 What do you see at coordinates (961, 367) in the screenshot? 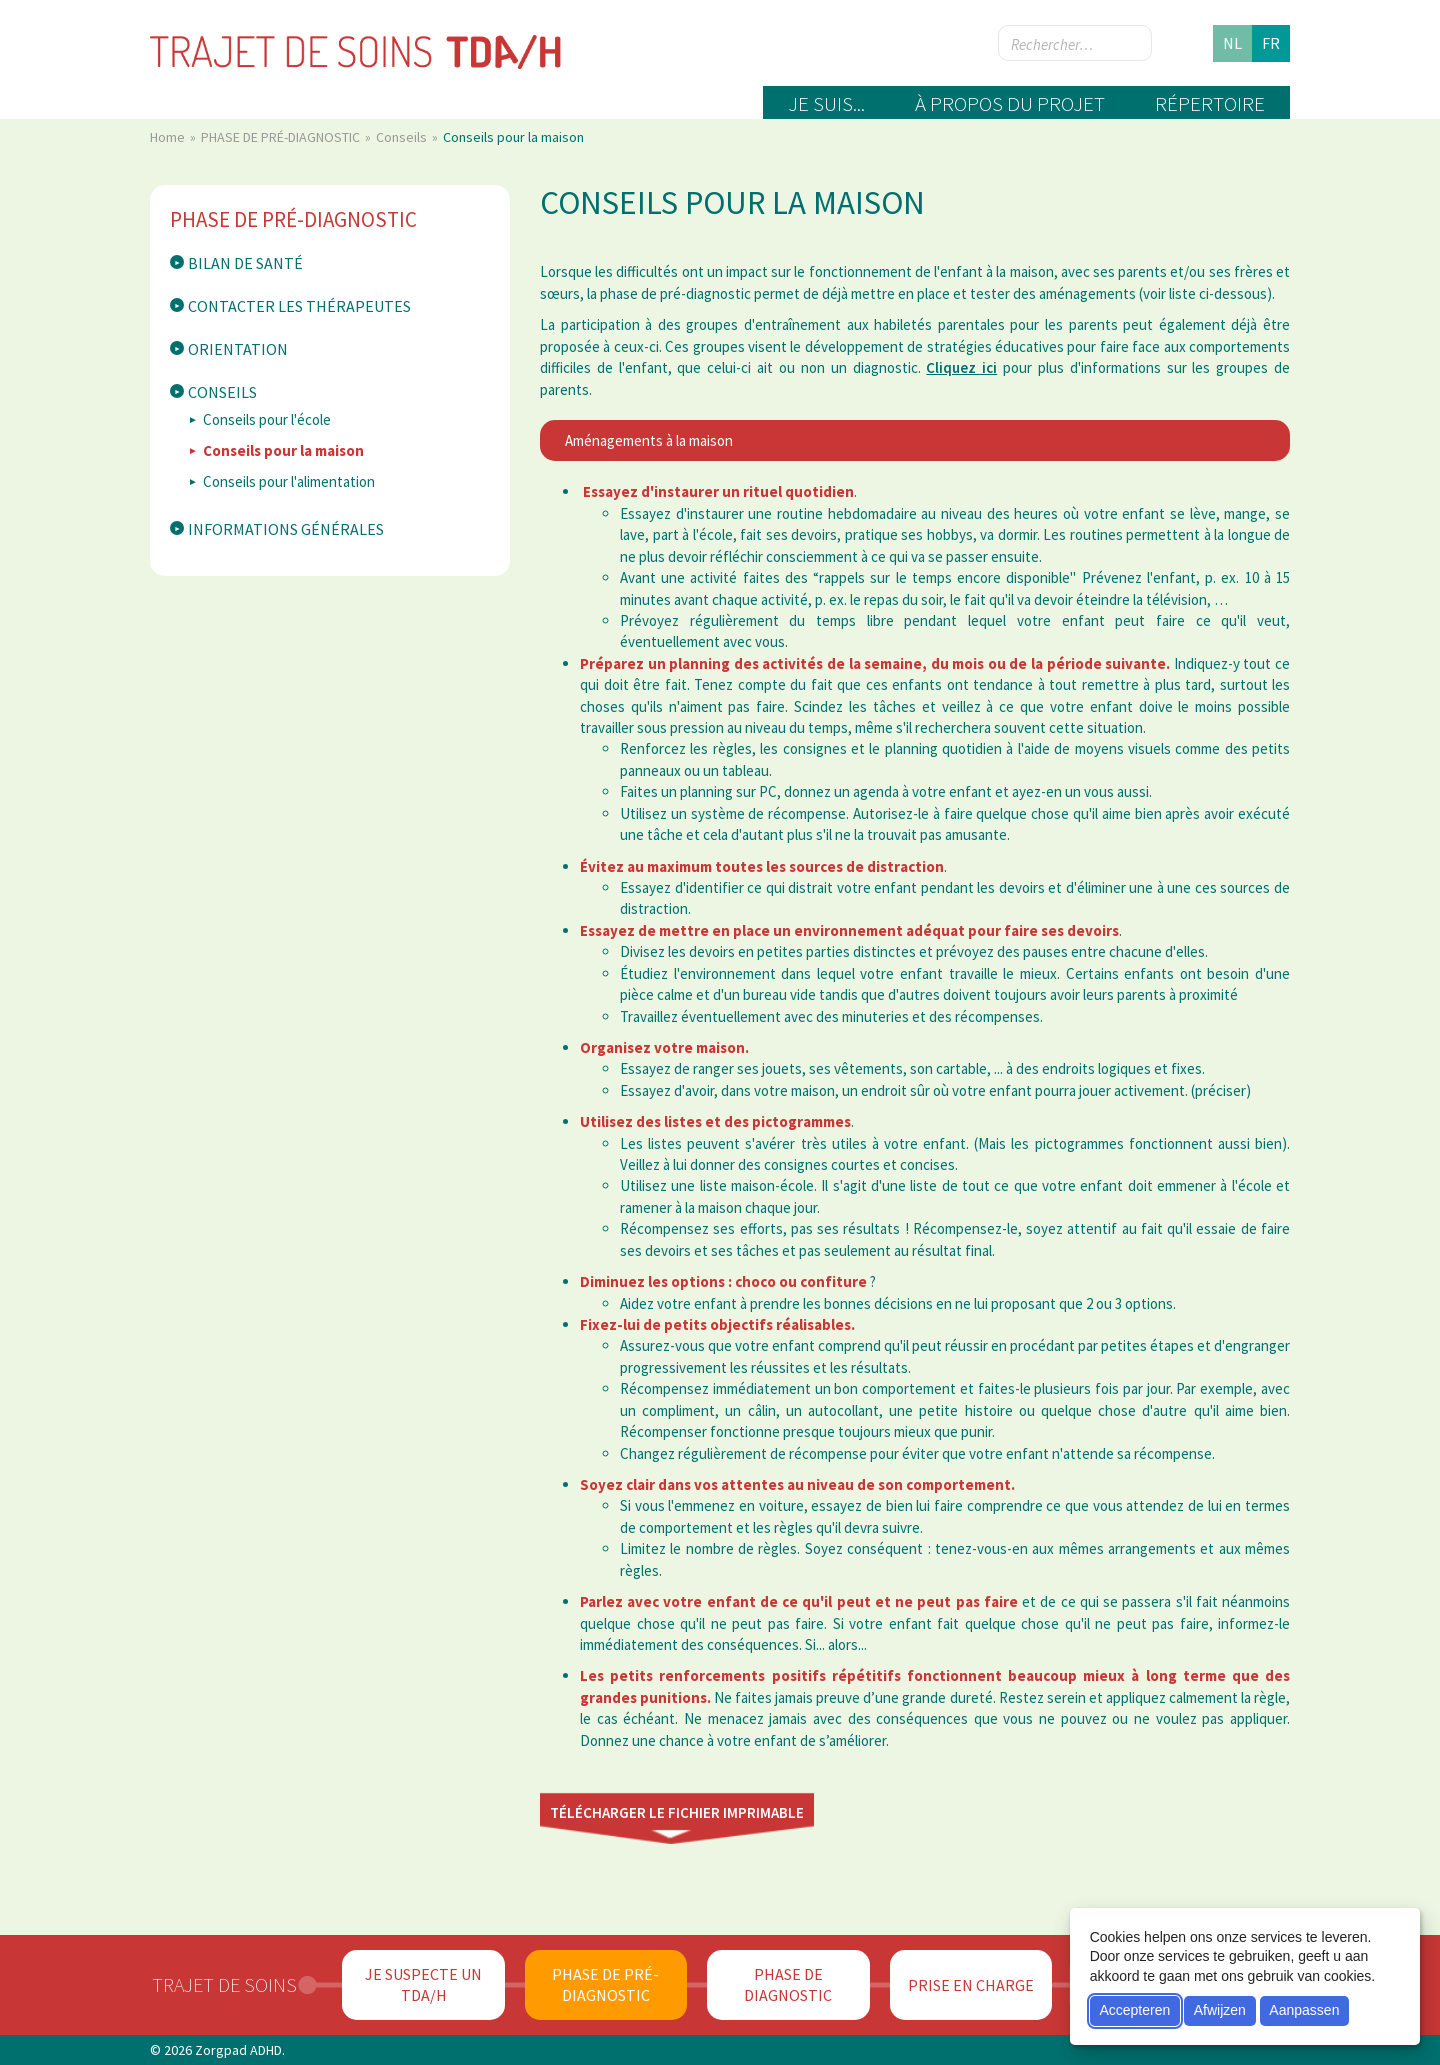
I see `Cliquez ici` at bounding box center [961, 367].